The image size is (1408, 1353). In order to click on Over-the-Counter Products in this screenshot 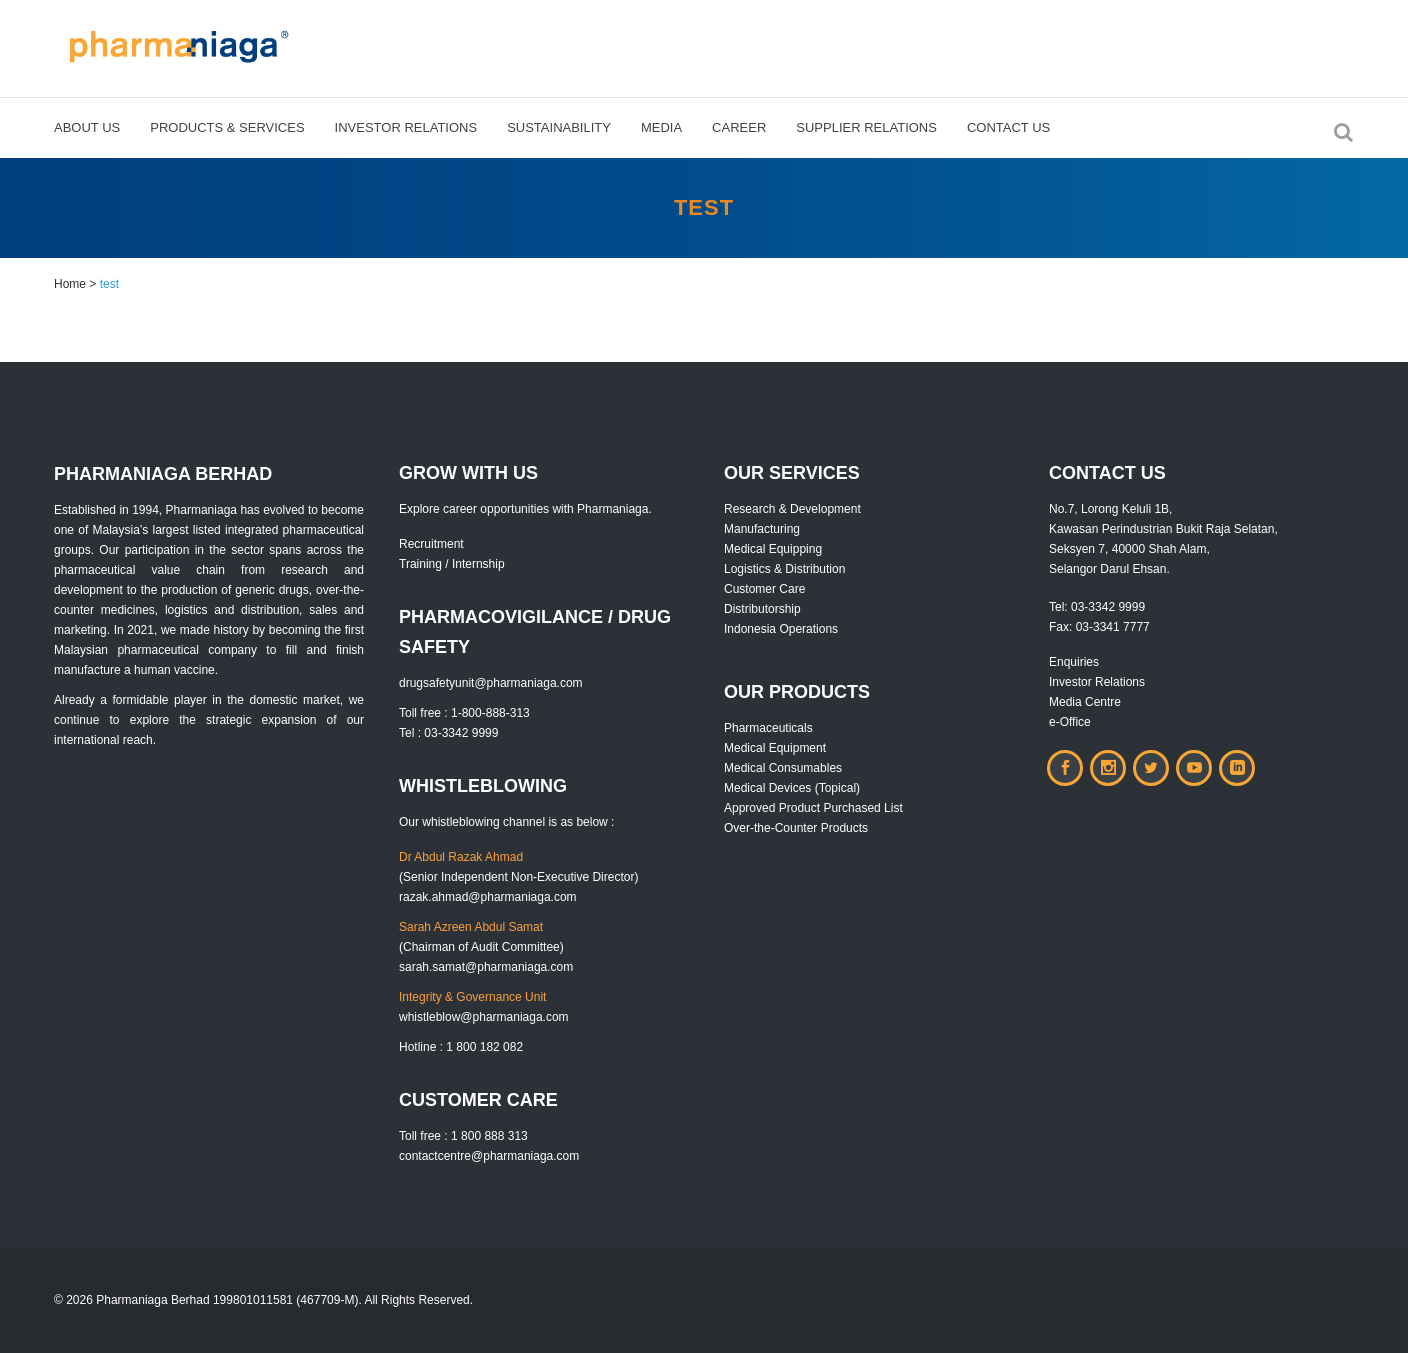, I will do `click(796, 828)`.